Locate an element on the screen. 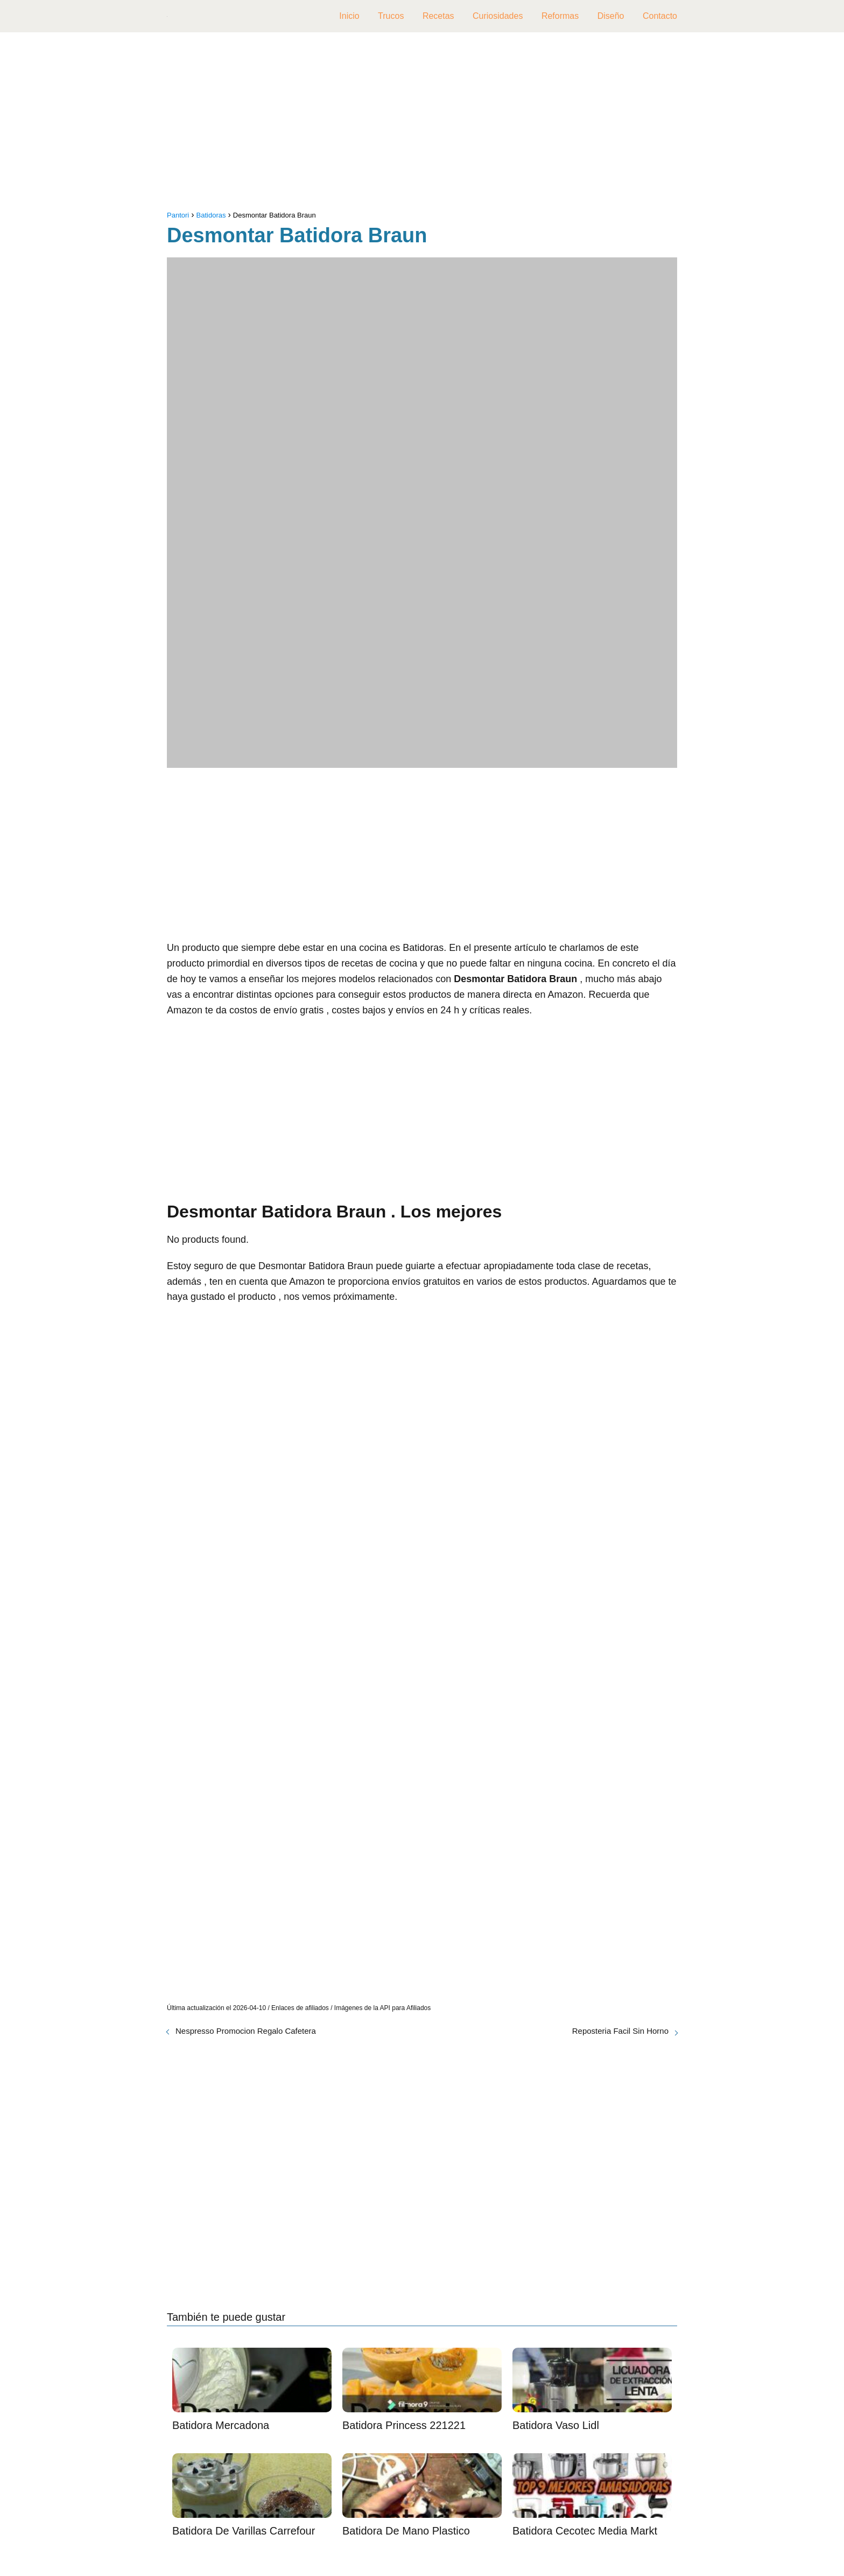 The width and height of the screenshot is (844, 2576). Reposteria Facil Sin Horno is located at coordinates (620, 2030).